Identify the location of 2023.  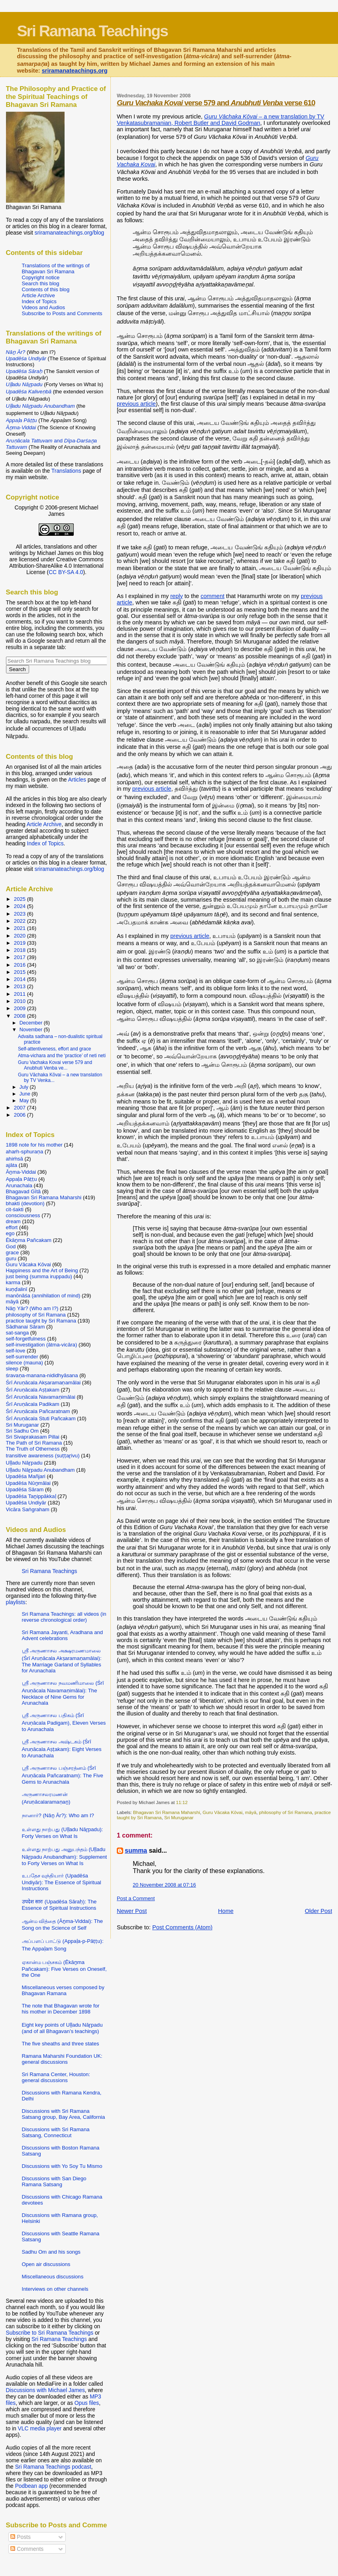
(20, 914).